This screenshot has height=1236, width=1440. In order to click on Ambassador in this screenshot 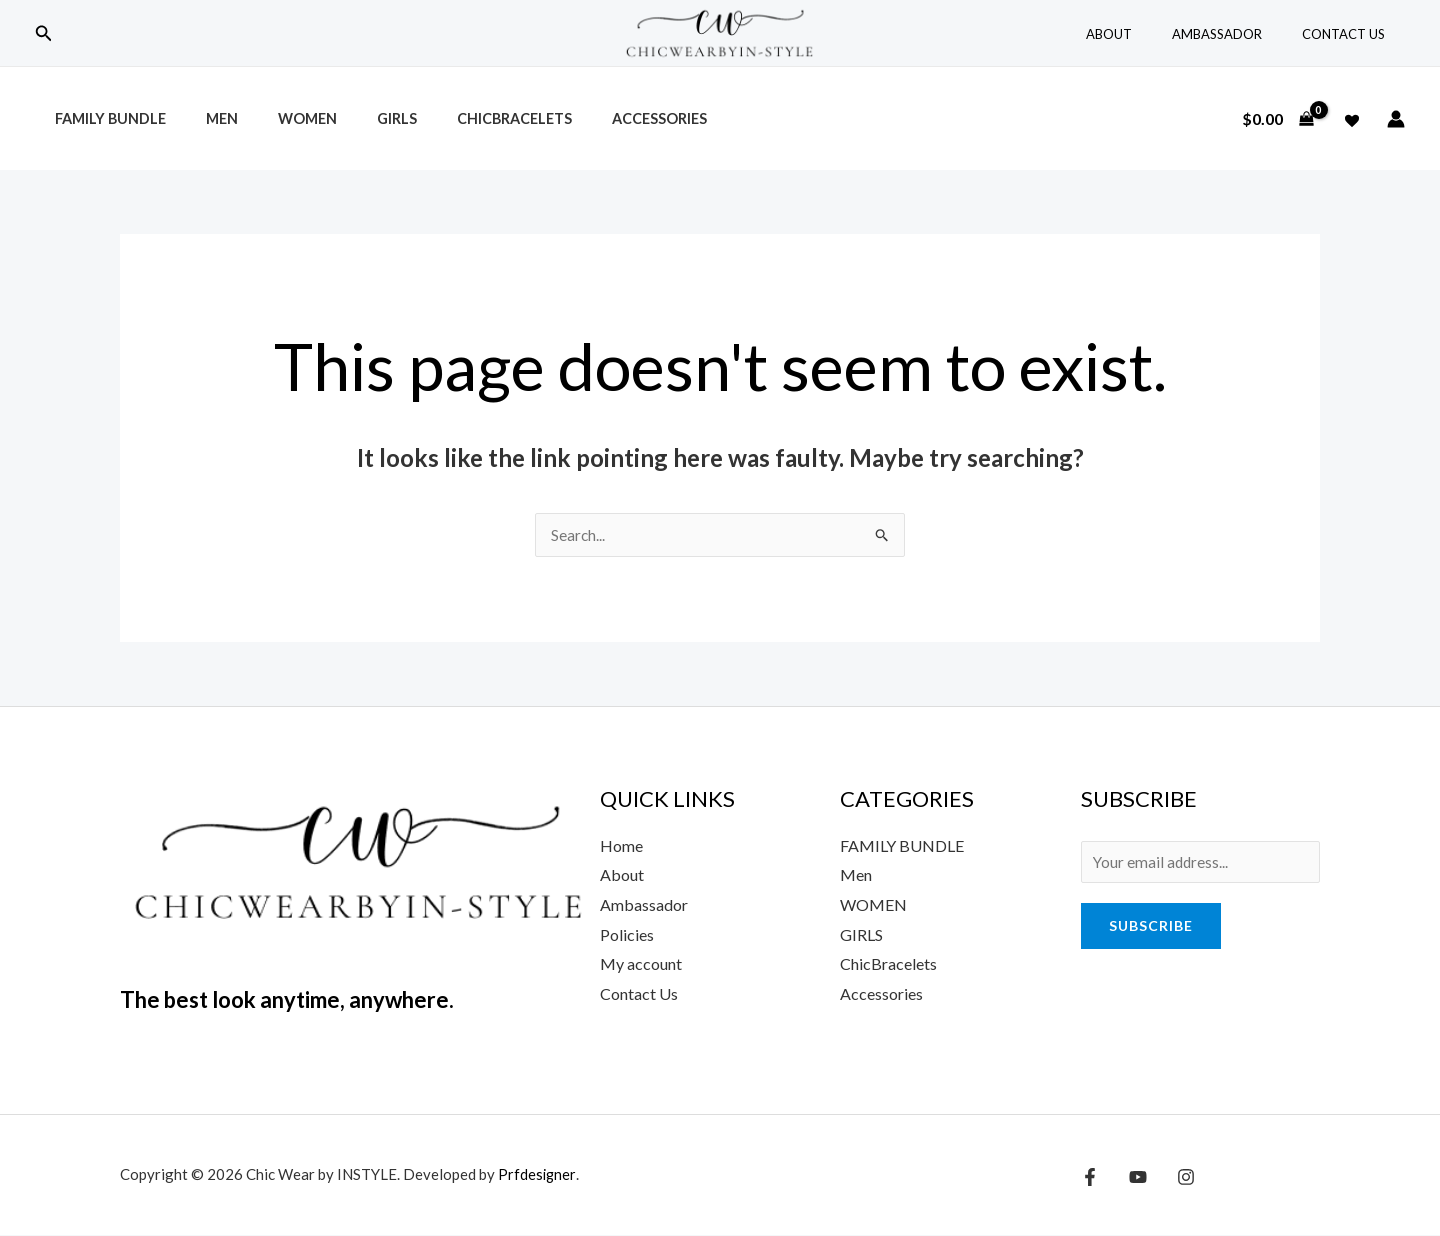, I will do `click(1238, 34)`.